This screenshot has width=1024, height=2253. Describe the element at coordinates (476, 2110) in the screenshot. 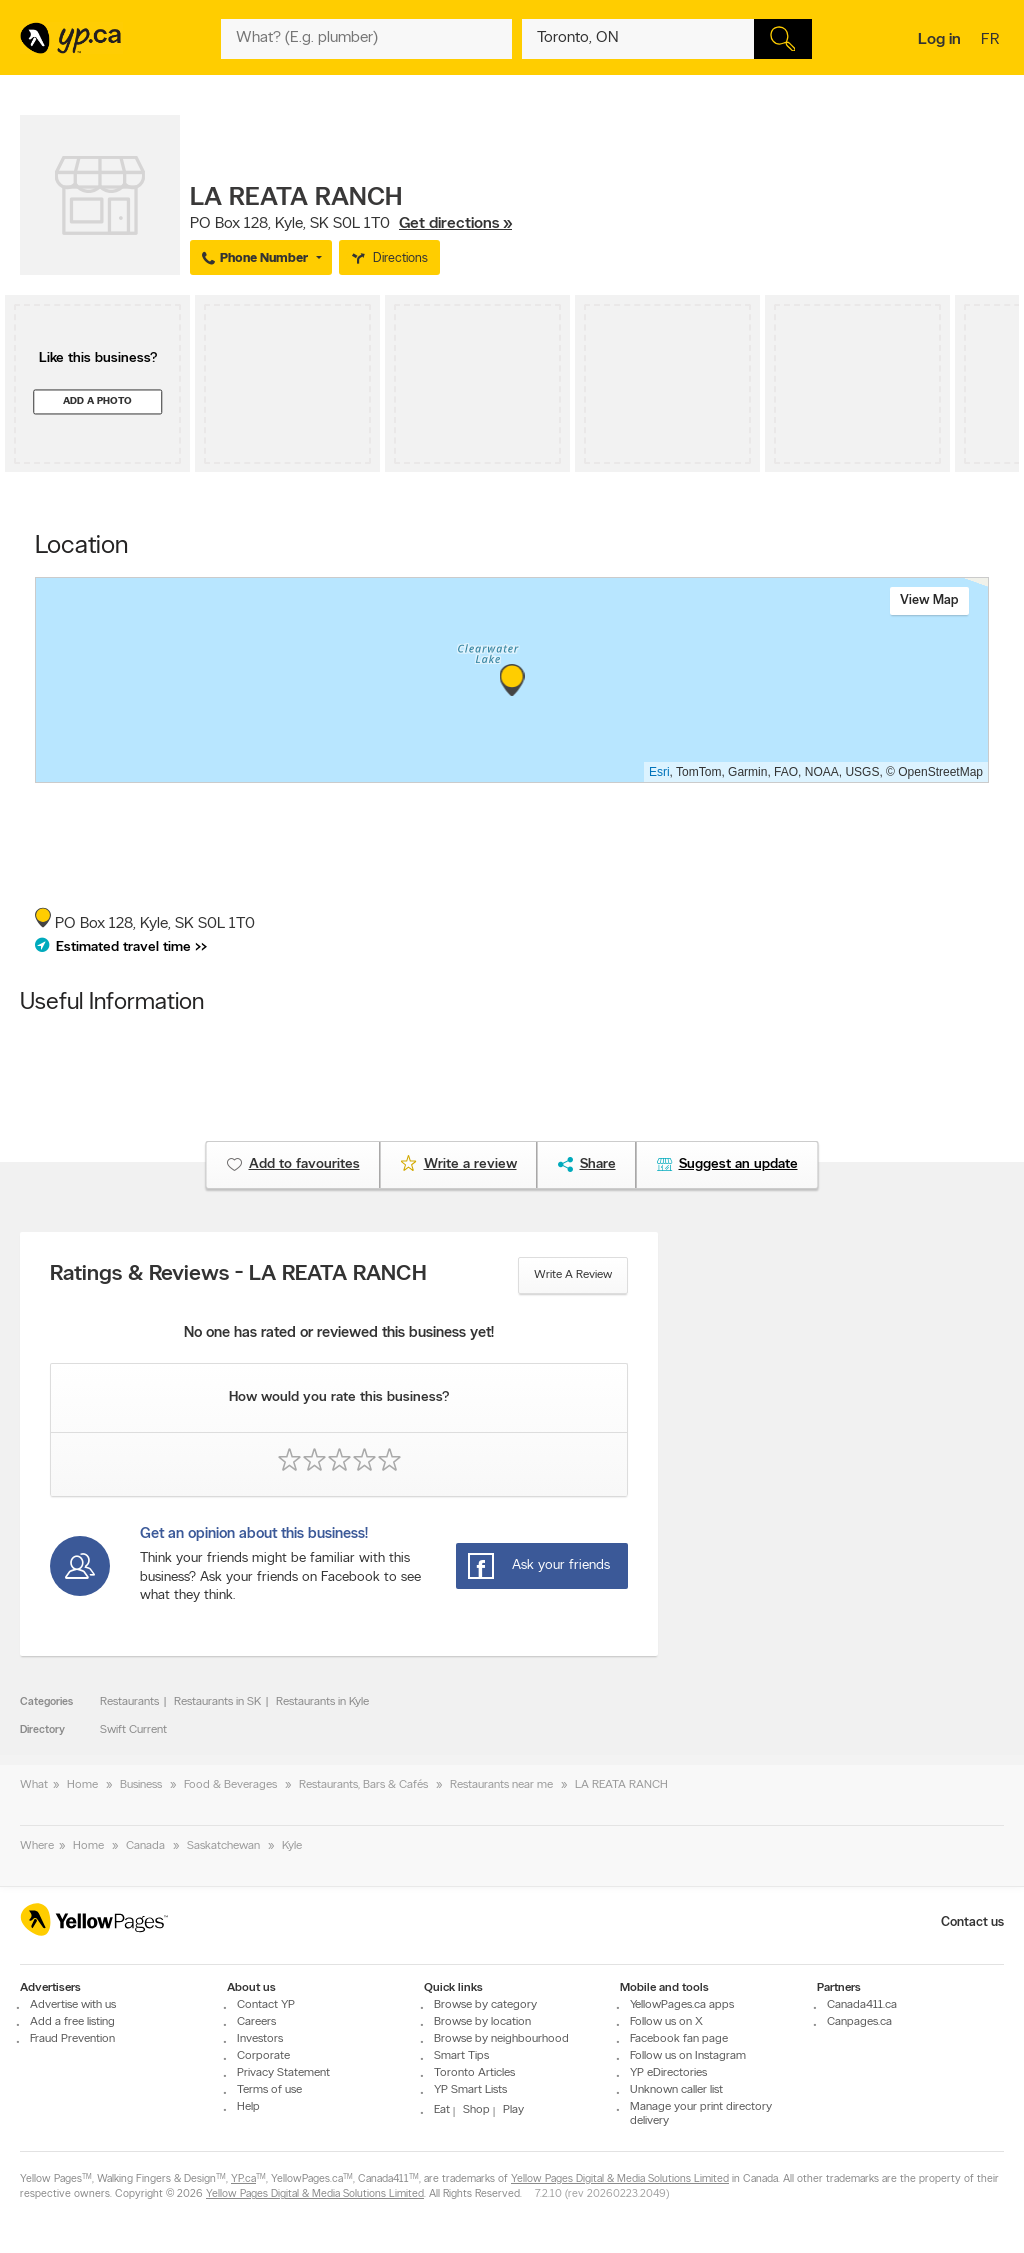

I see `Shop` at that location.